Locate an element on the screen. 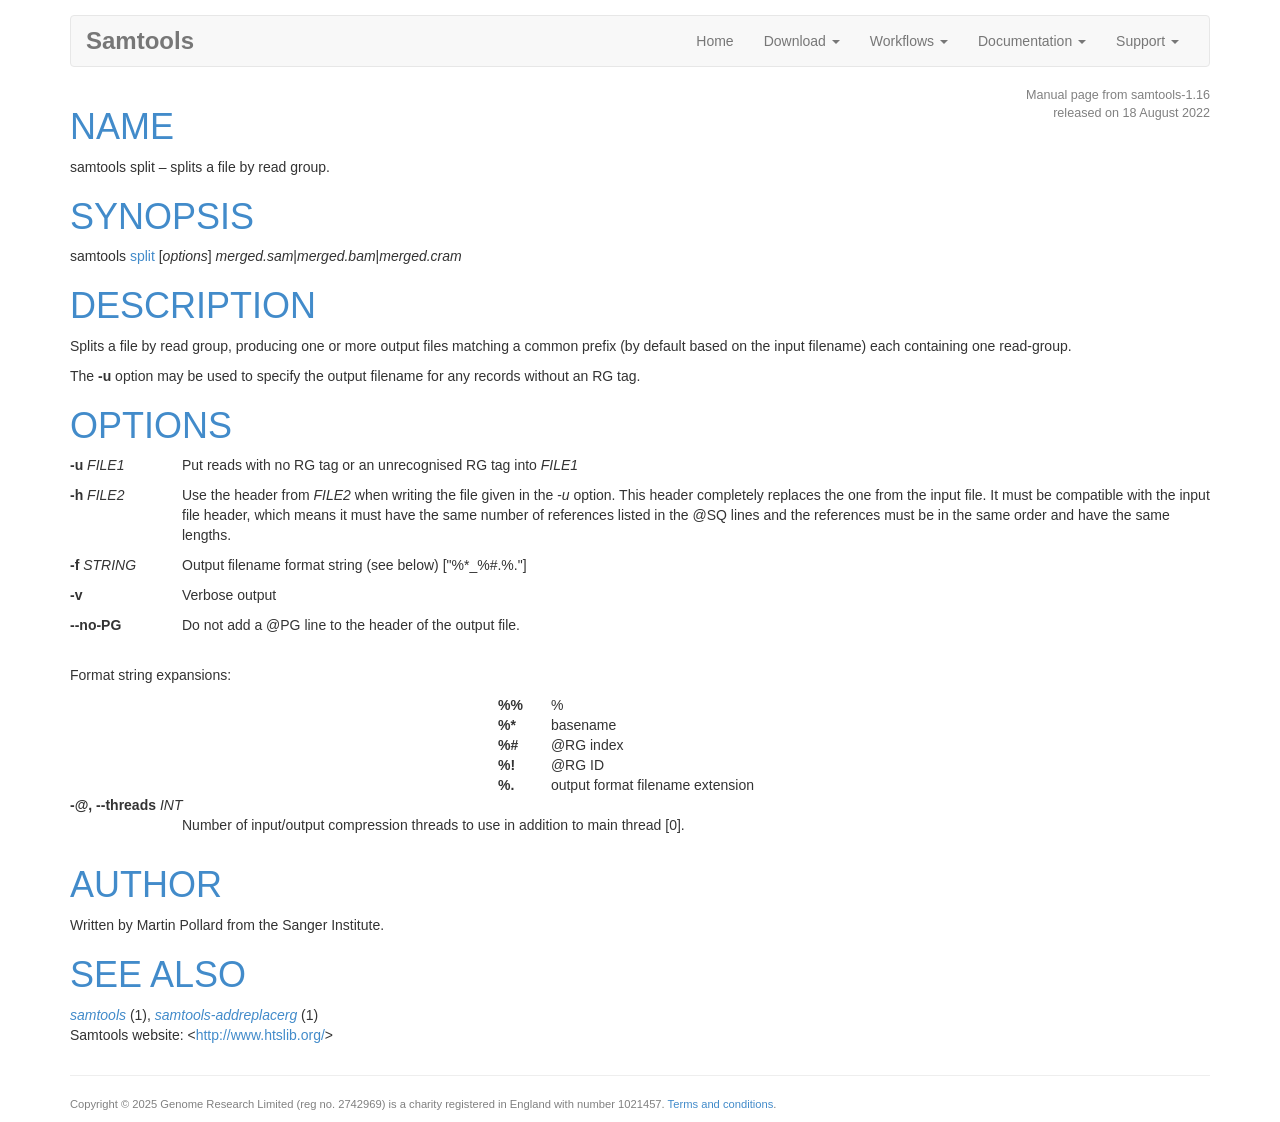  Support is located at coordinates (1147, 41).